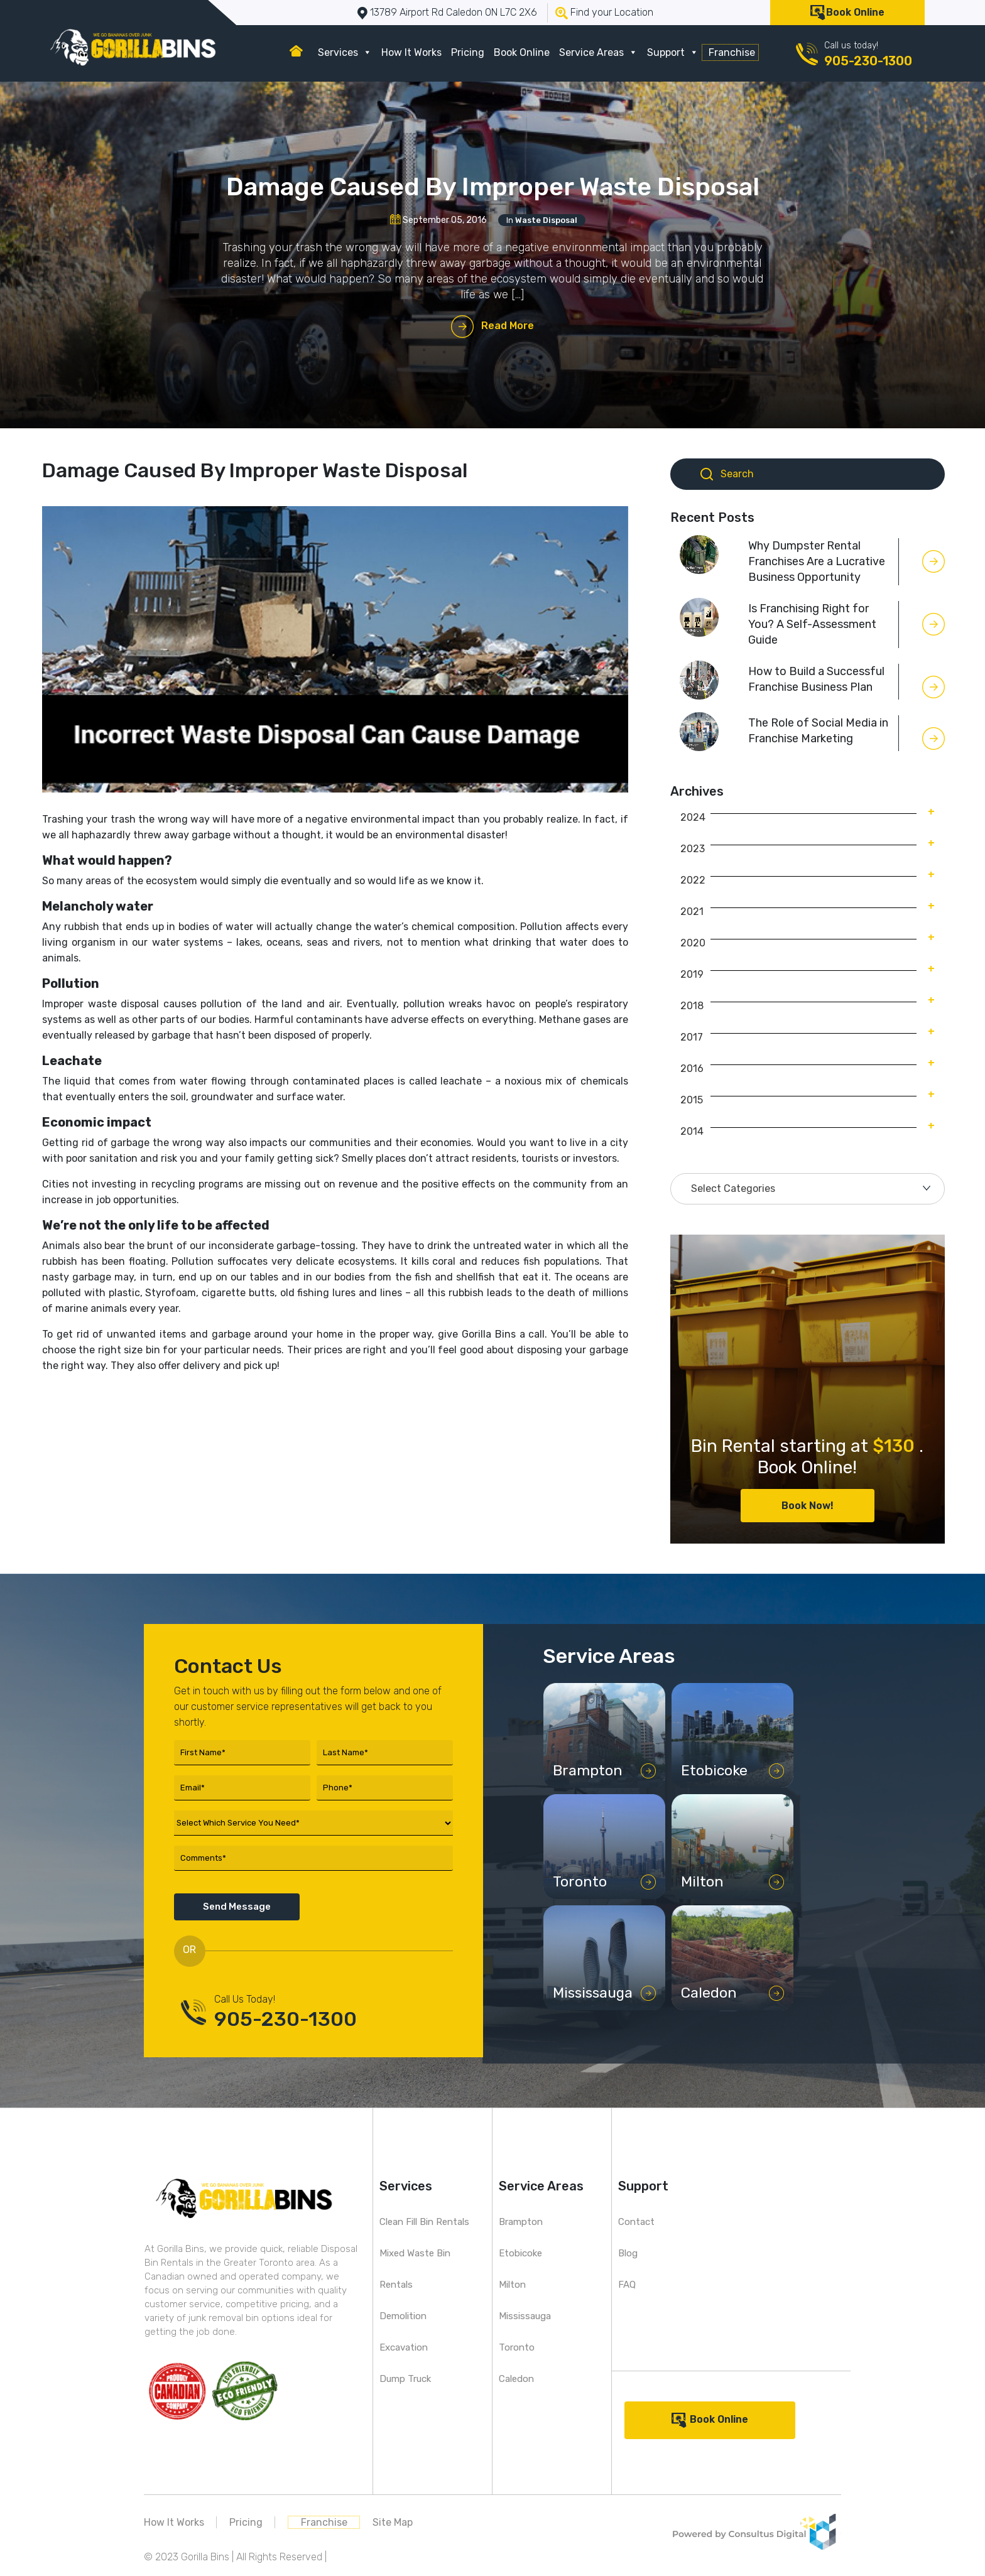 The height and width of the screenshot is (2576, 985). What do you see at coordinates (807, 1506) in the screenshot?
I see `Book Now!` at bounding box center [807, 1506].